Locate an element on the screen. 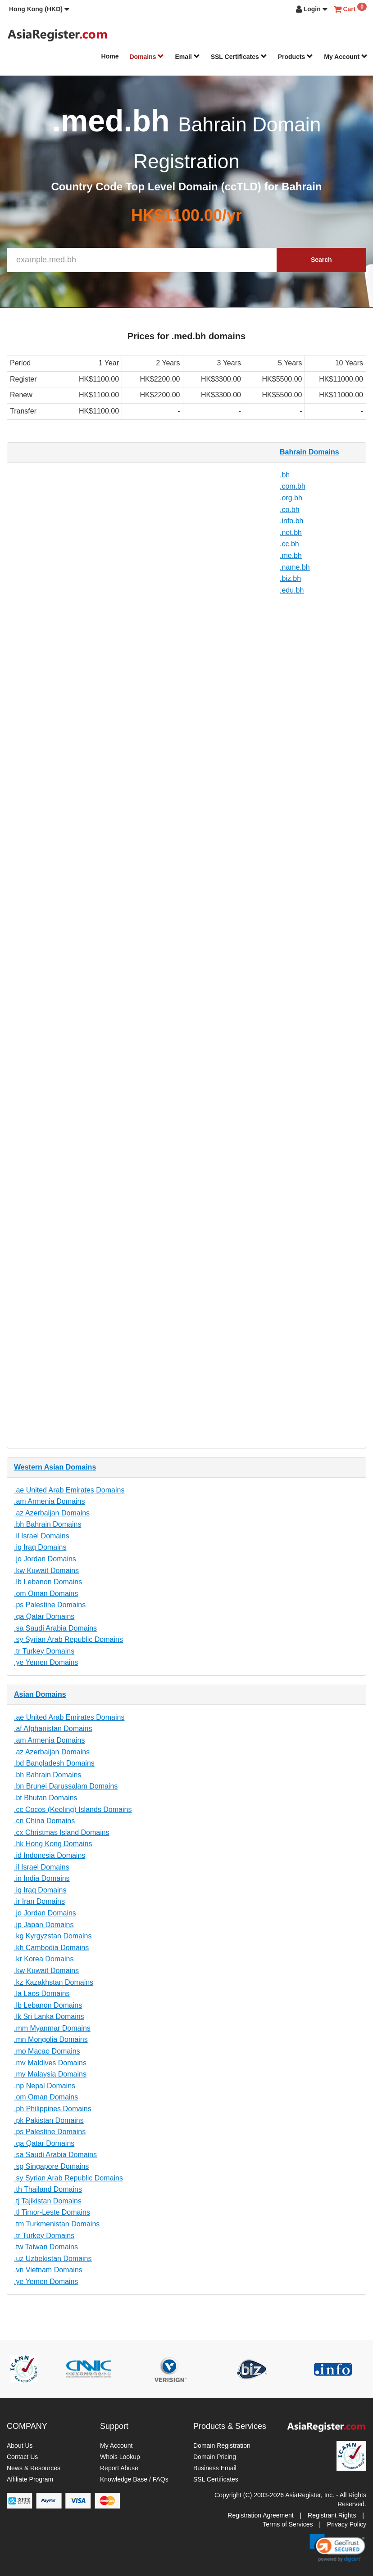 The width and height of the screenshot is (373, 2576). .kz Kazakhstan Domains is located at coordinates (53, 1982).